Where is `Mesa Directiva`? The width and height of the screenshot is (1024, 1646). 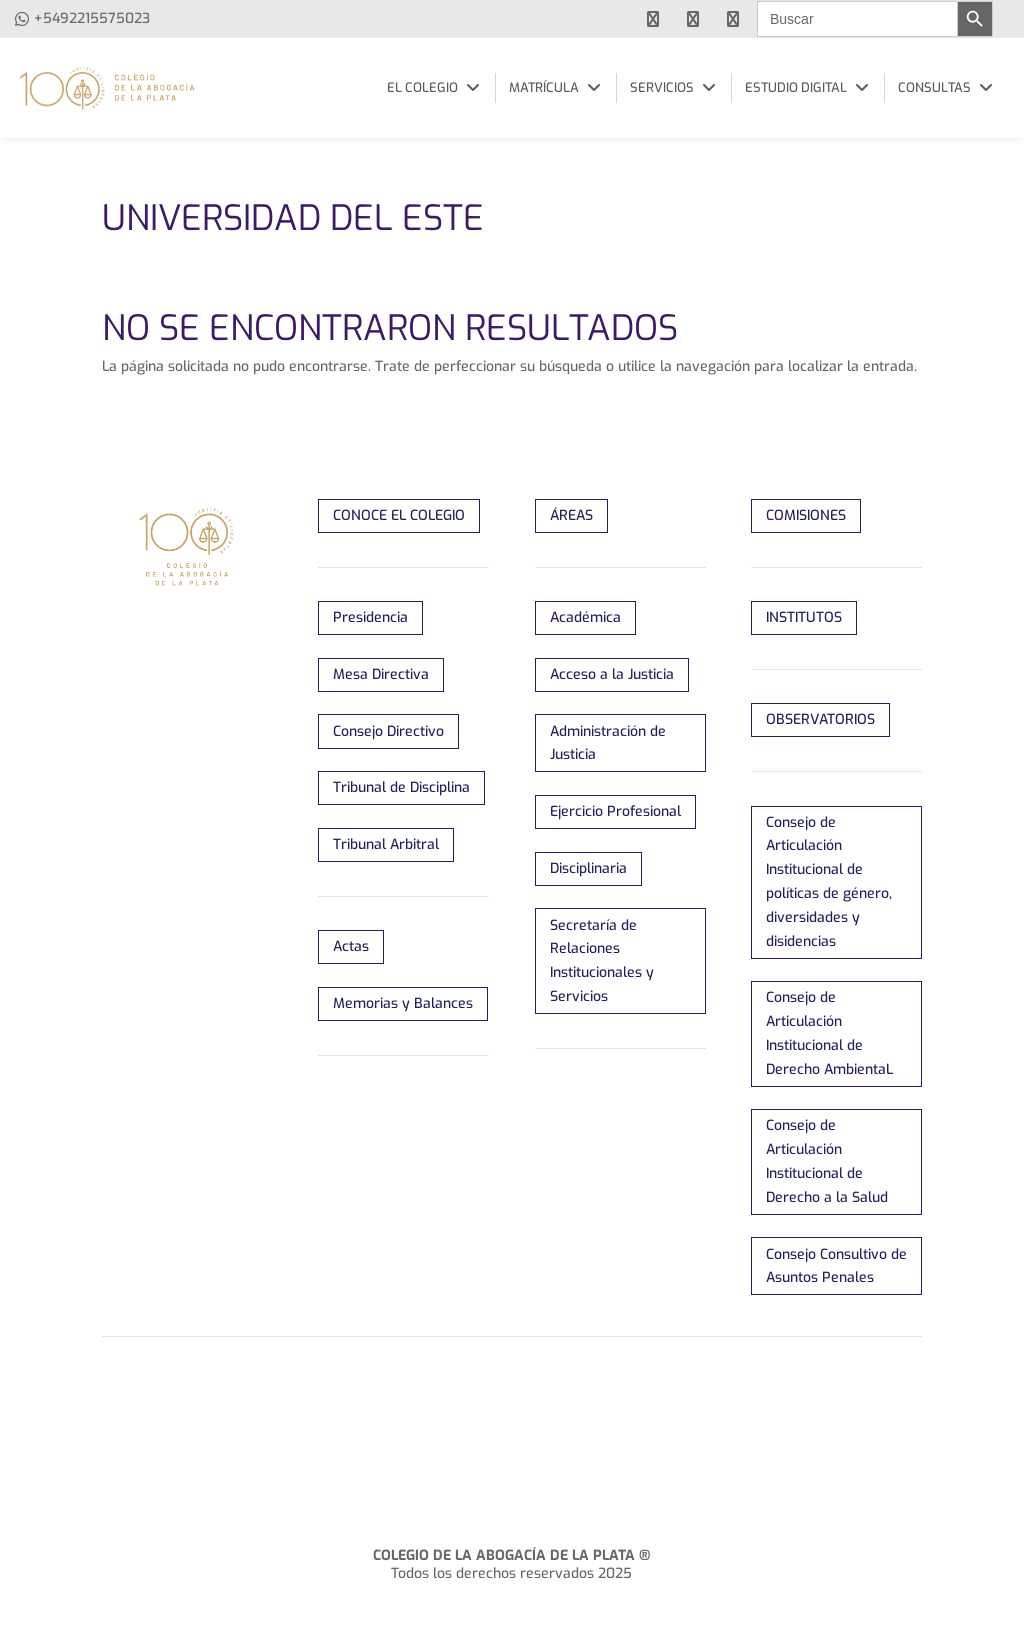 Mesa Directiva is located at coordinates (381, 674).